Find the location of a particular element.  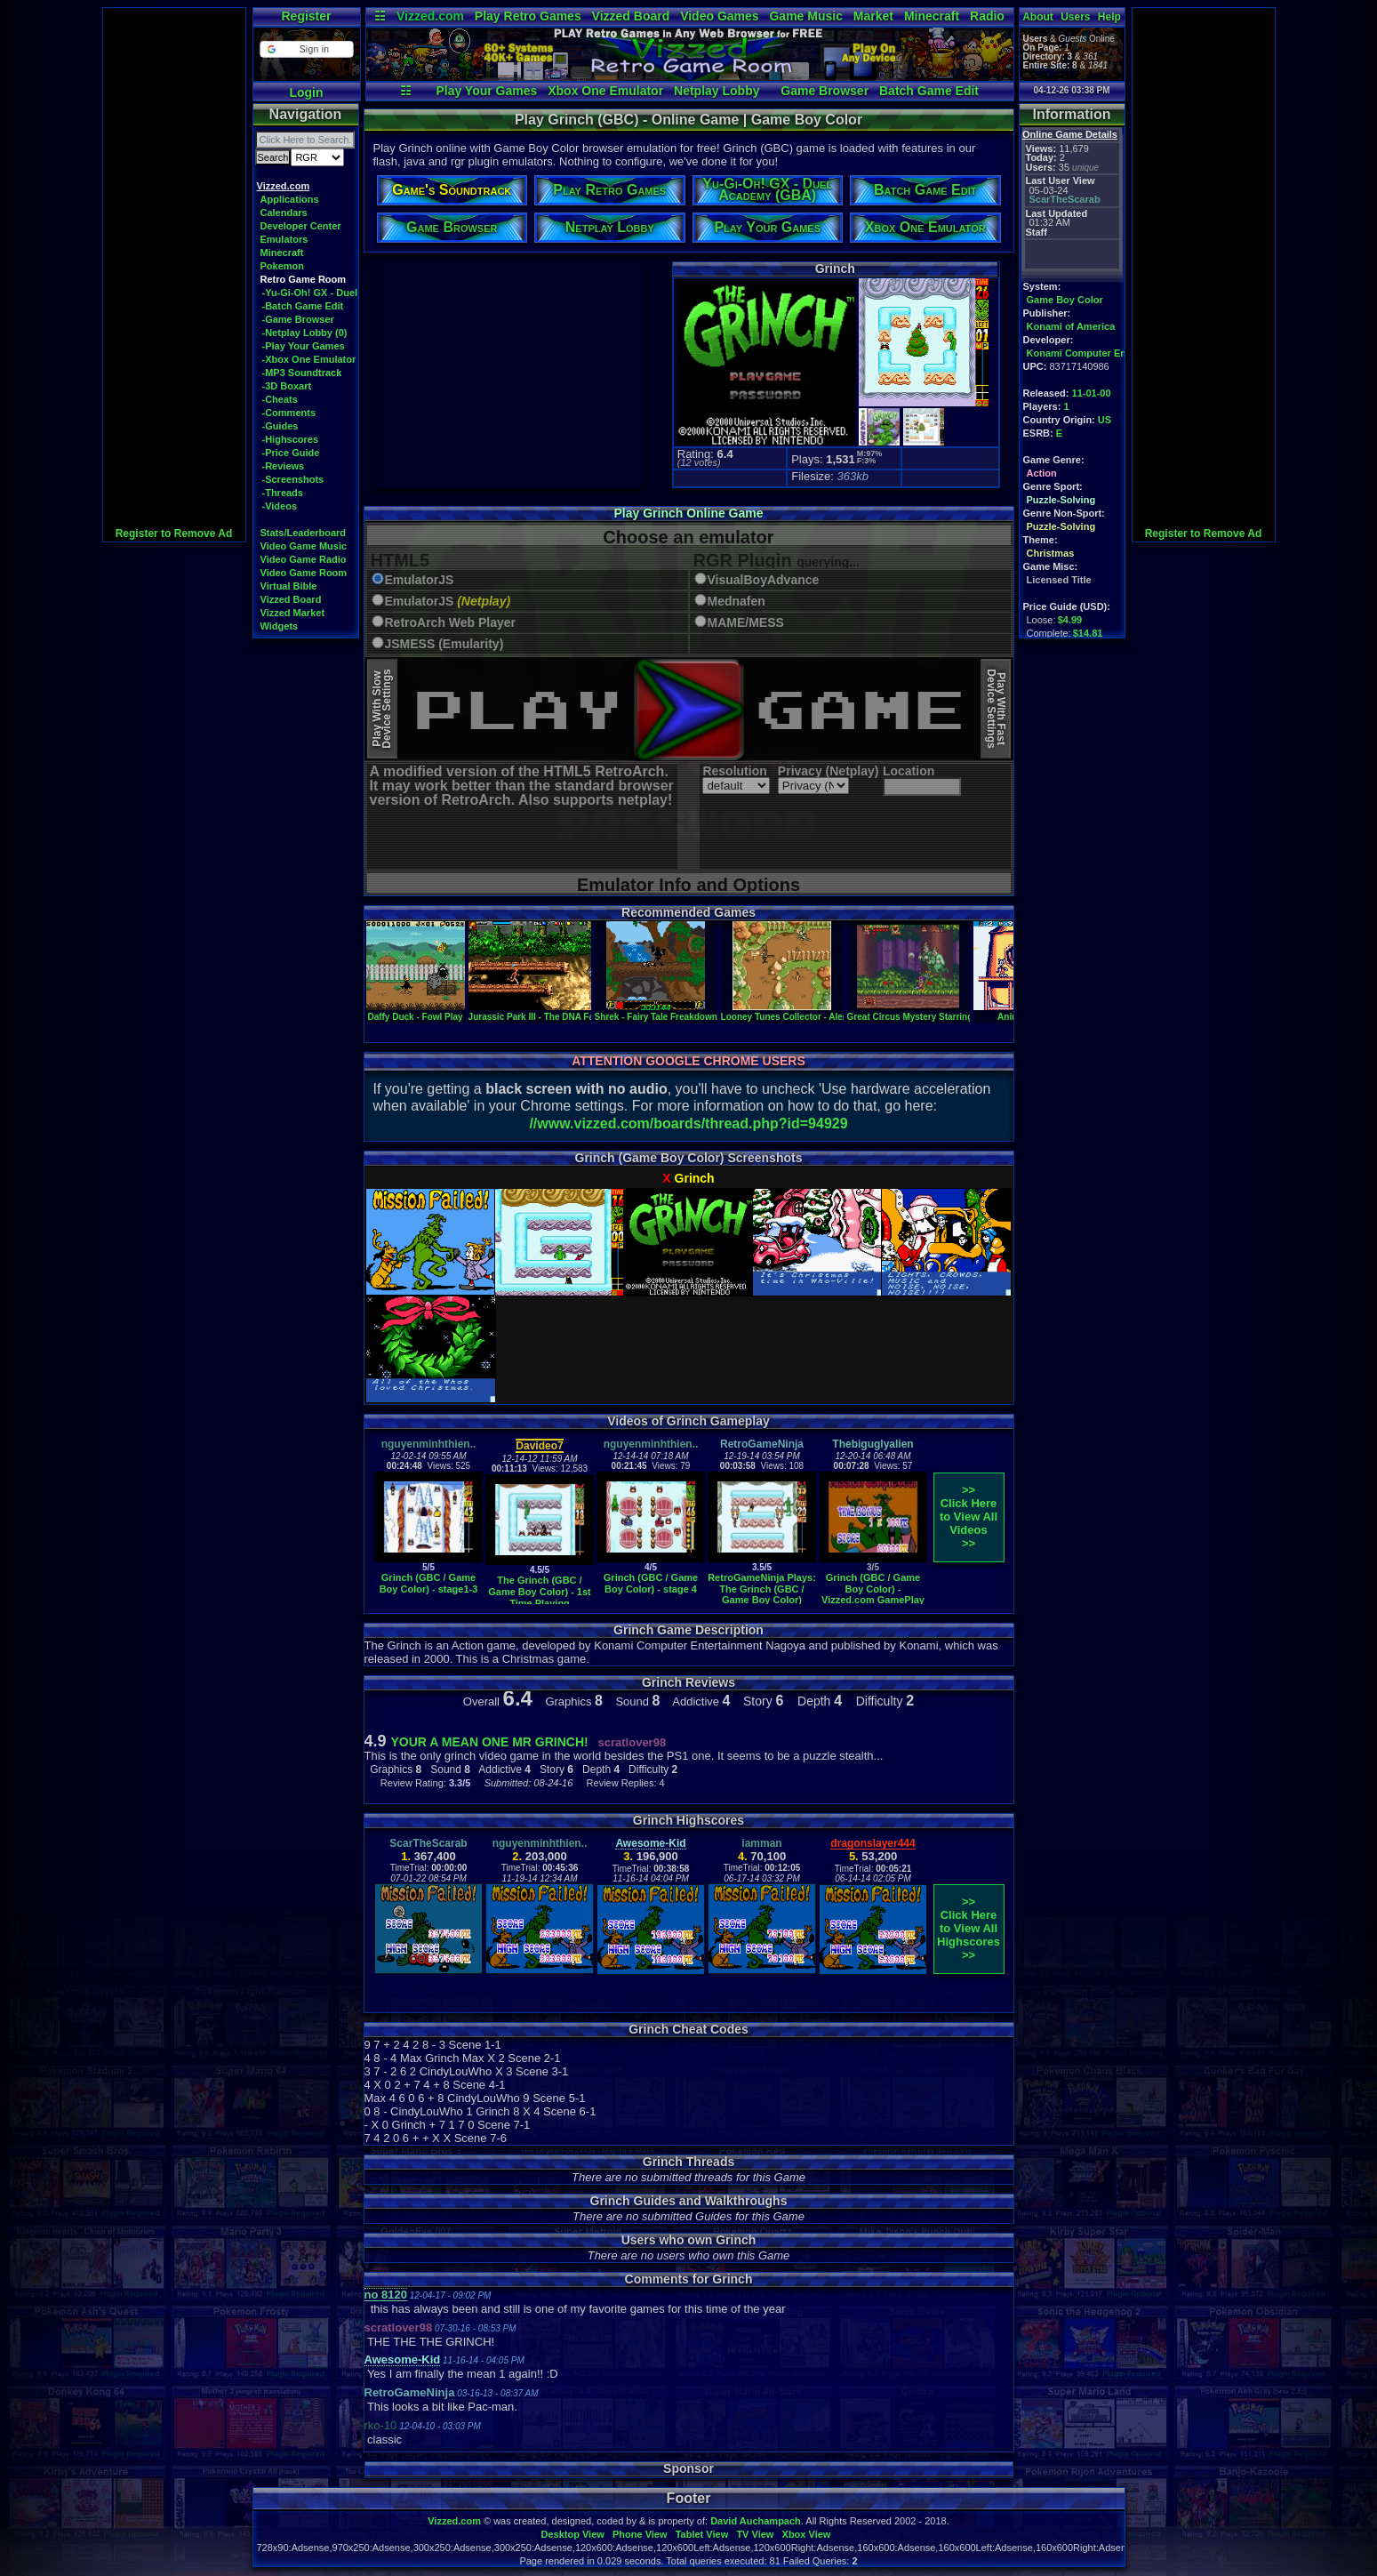

RetroArch Web Player is located at coordinates (450, 623).